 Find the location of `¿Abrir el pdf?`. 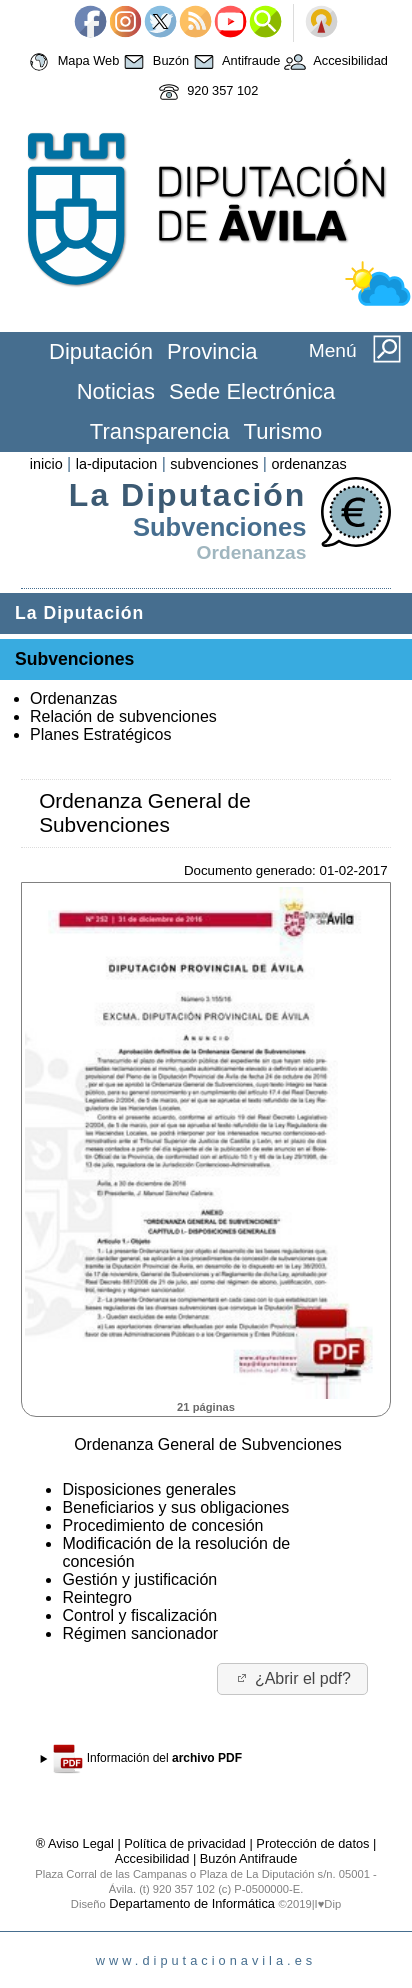

¿Abrir el pdf? is located at coordinates (292, 1678).